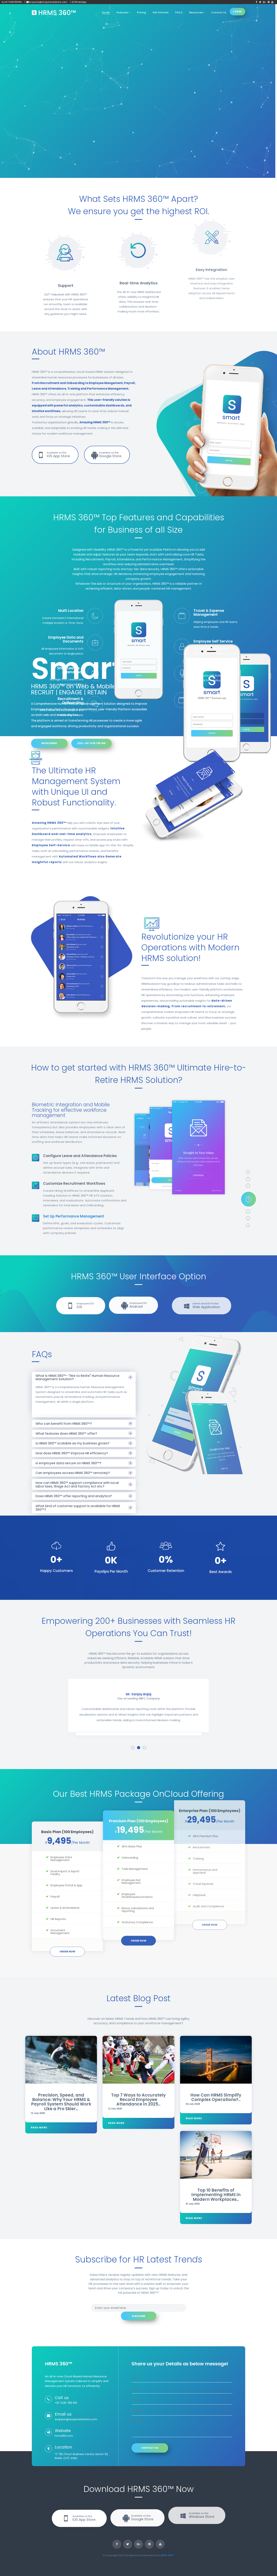 The image size is (277, 2576). Describe the element at coordinates (138, 2291) in the screenshot. I see `Subscribe` at that location.